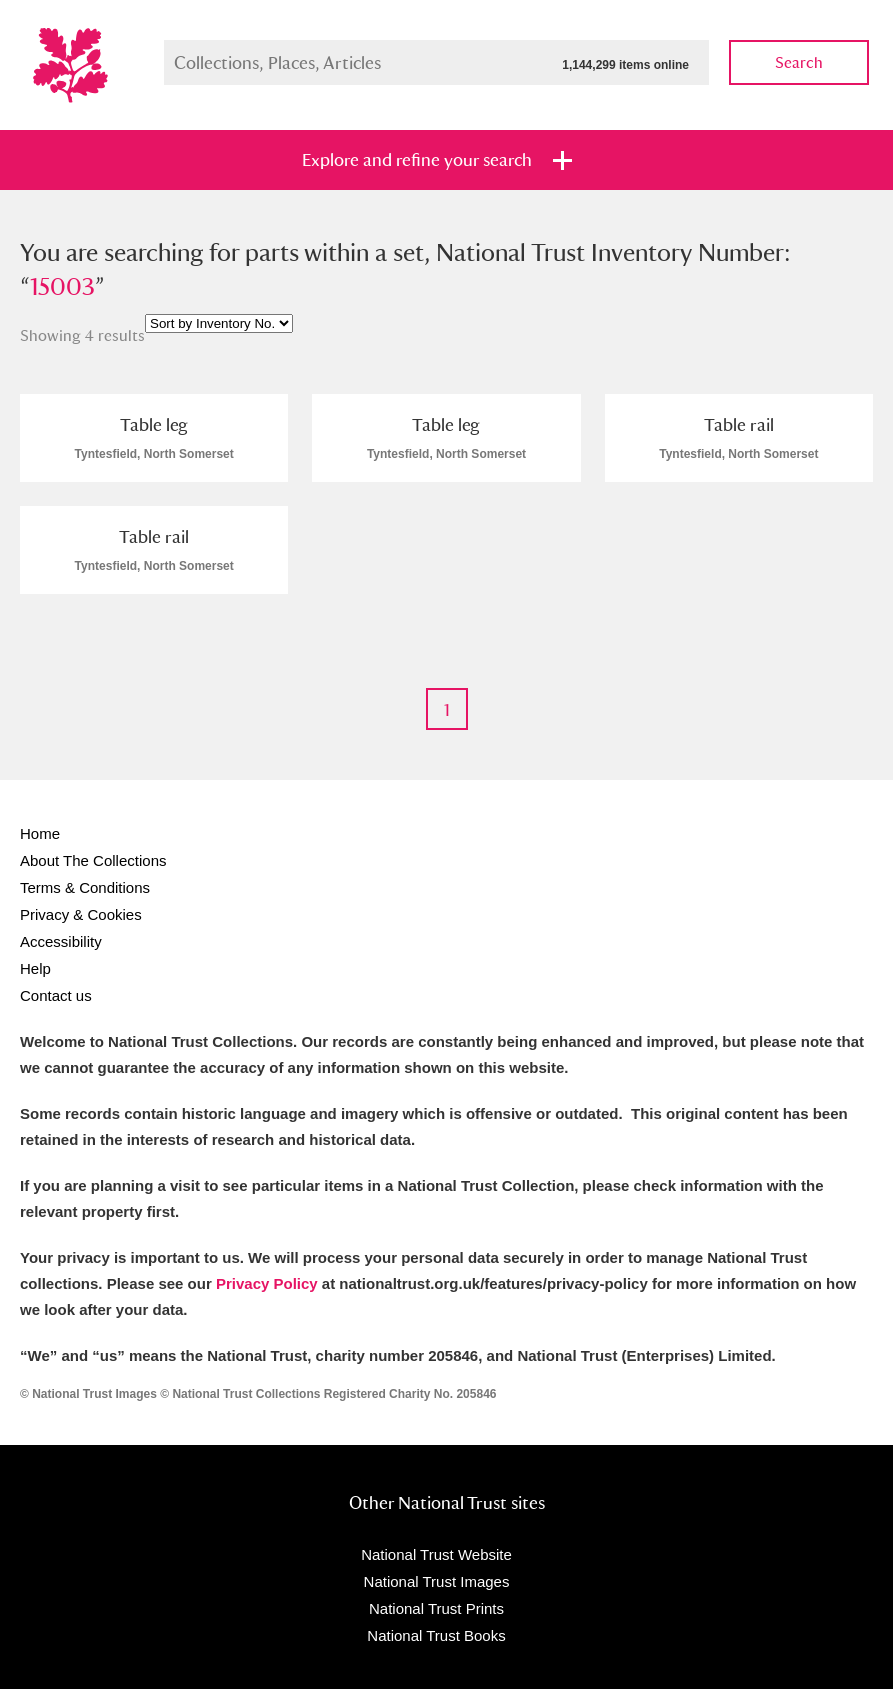 The width and height of the screenshot is (893, 1689). Describe the element at coordinates (81, 914) in the screenshot. I see `Privacy & Cookies` at that location.